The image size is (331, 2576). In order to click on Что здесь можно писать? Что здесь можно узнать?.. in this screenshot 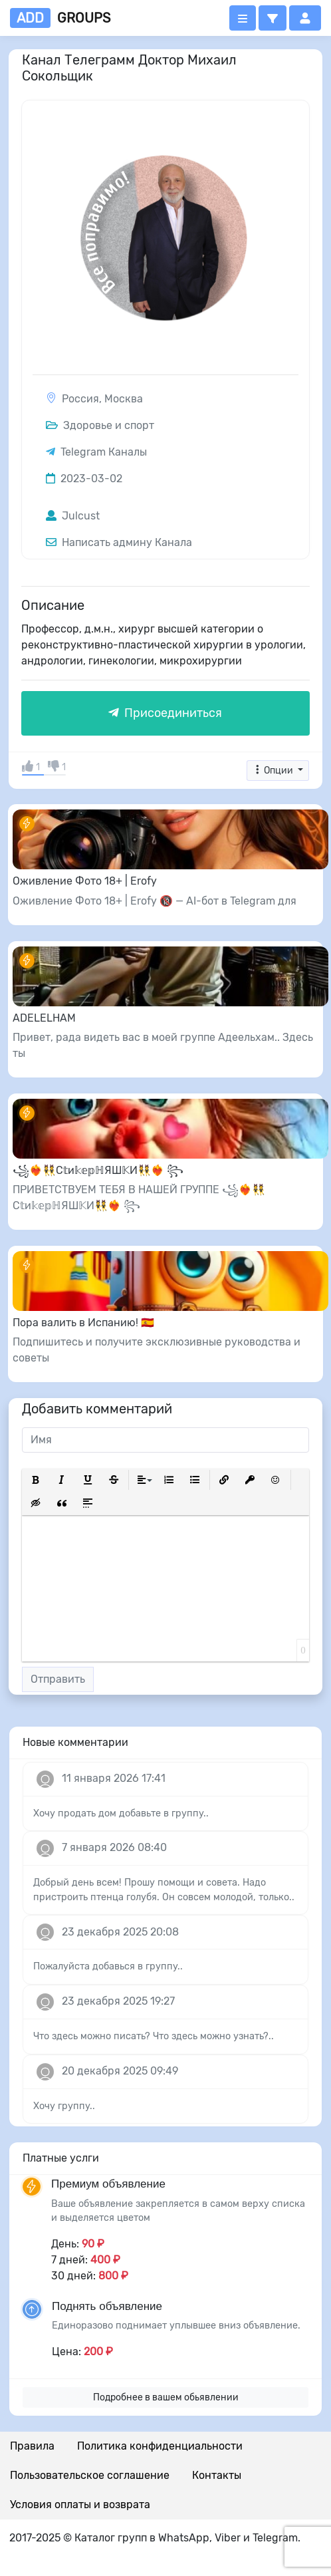, I will do `click(153, 2036)`.